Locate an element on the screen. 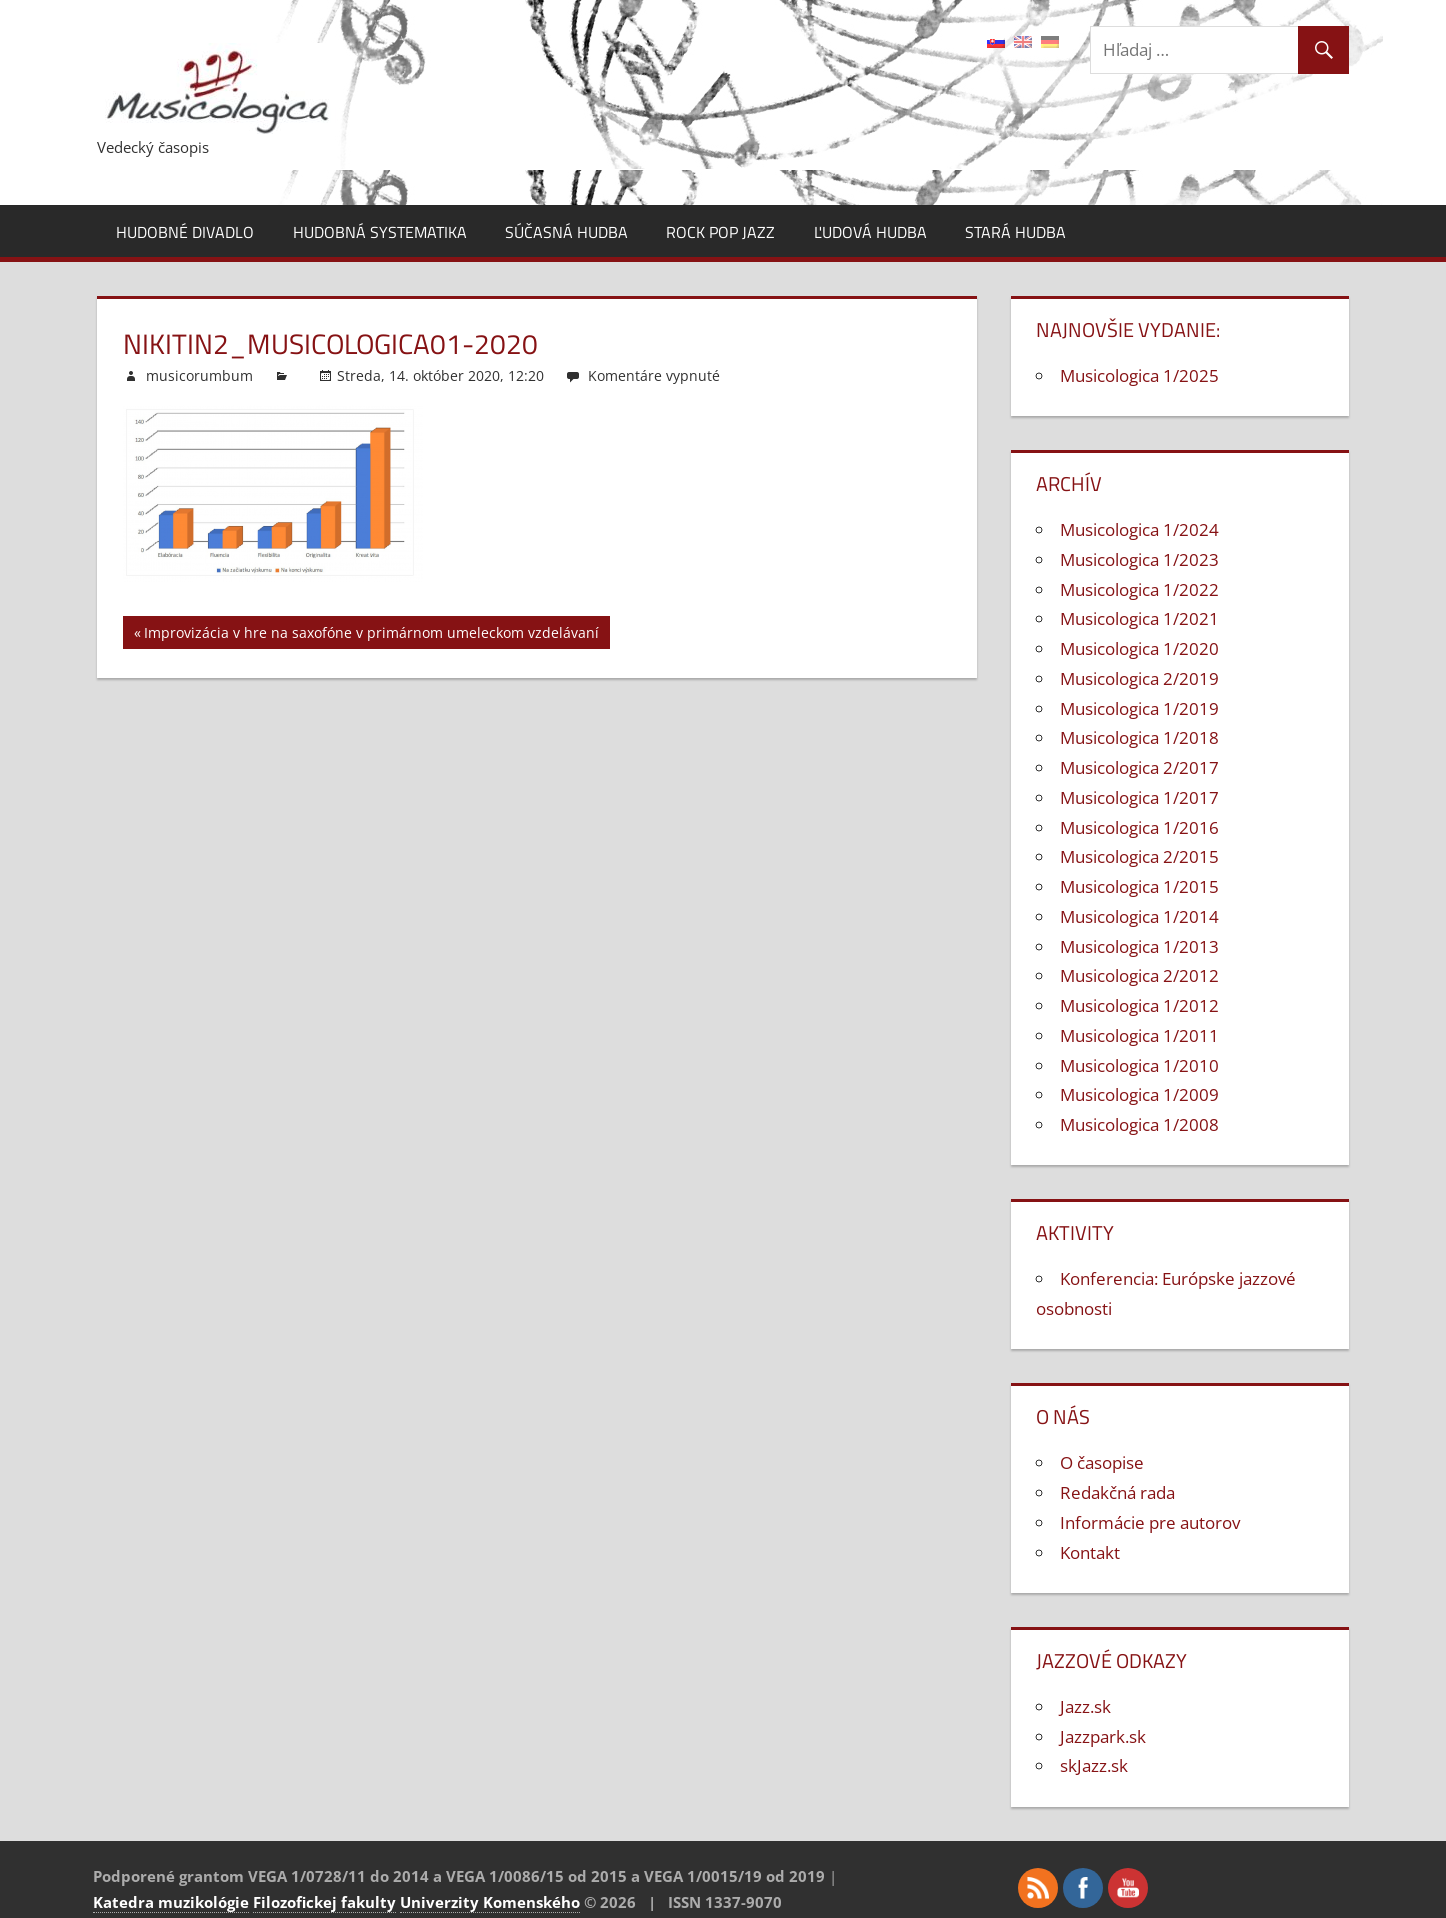 The height and width of the screenshot is (1918, 1446). Kontakt is located at coordinates (1090, 1552).